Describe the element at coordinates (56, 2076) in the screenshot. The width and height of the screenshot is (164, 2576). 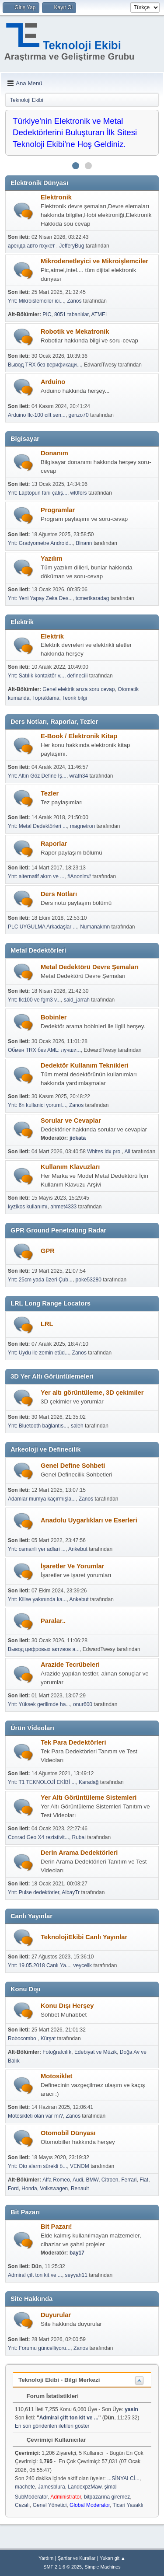
I see `Motosiklet` at that location.